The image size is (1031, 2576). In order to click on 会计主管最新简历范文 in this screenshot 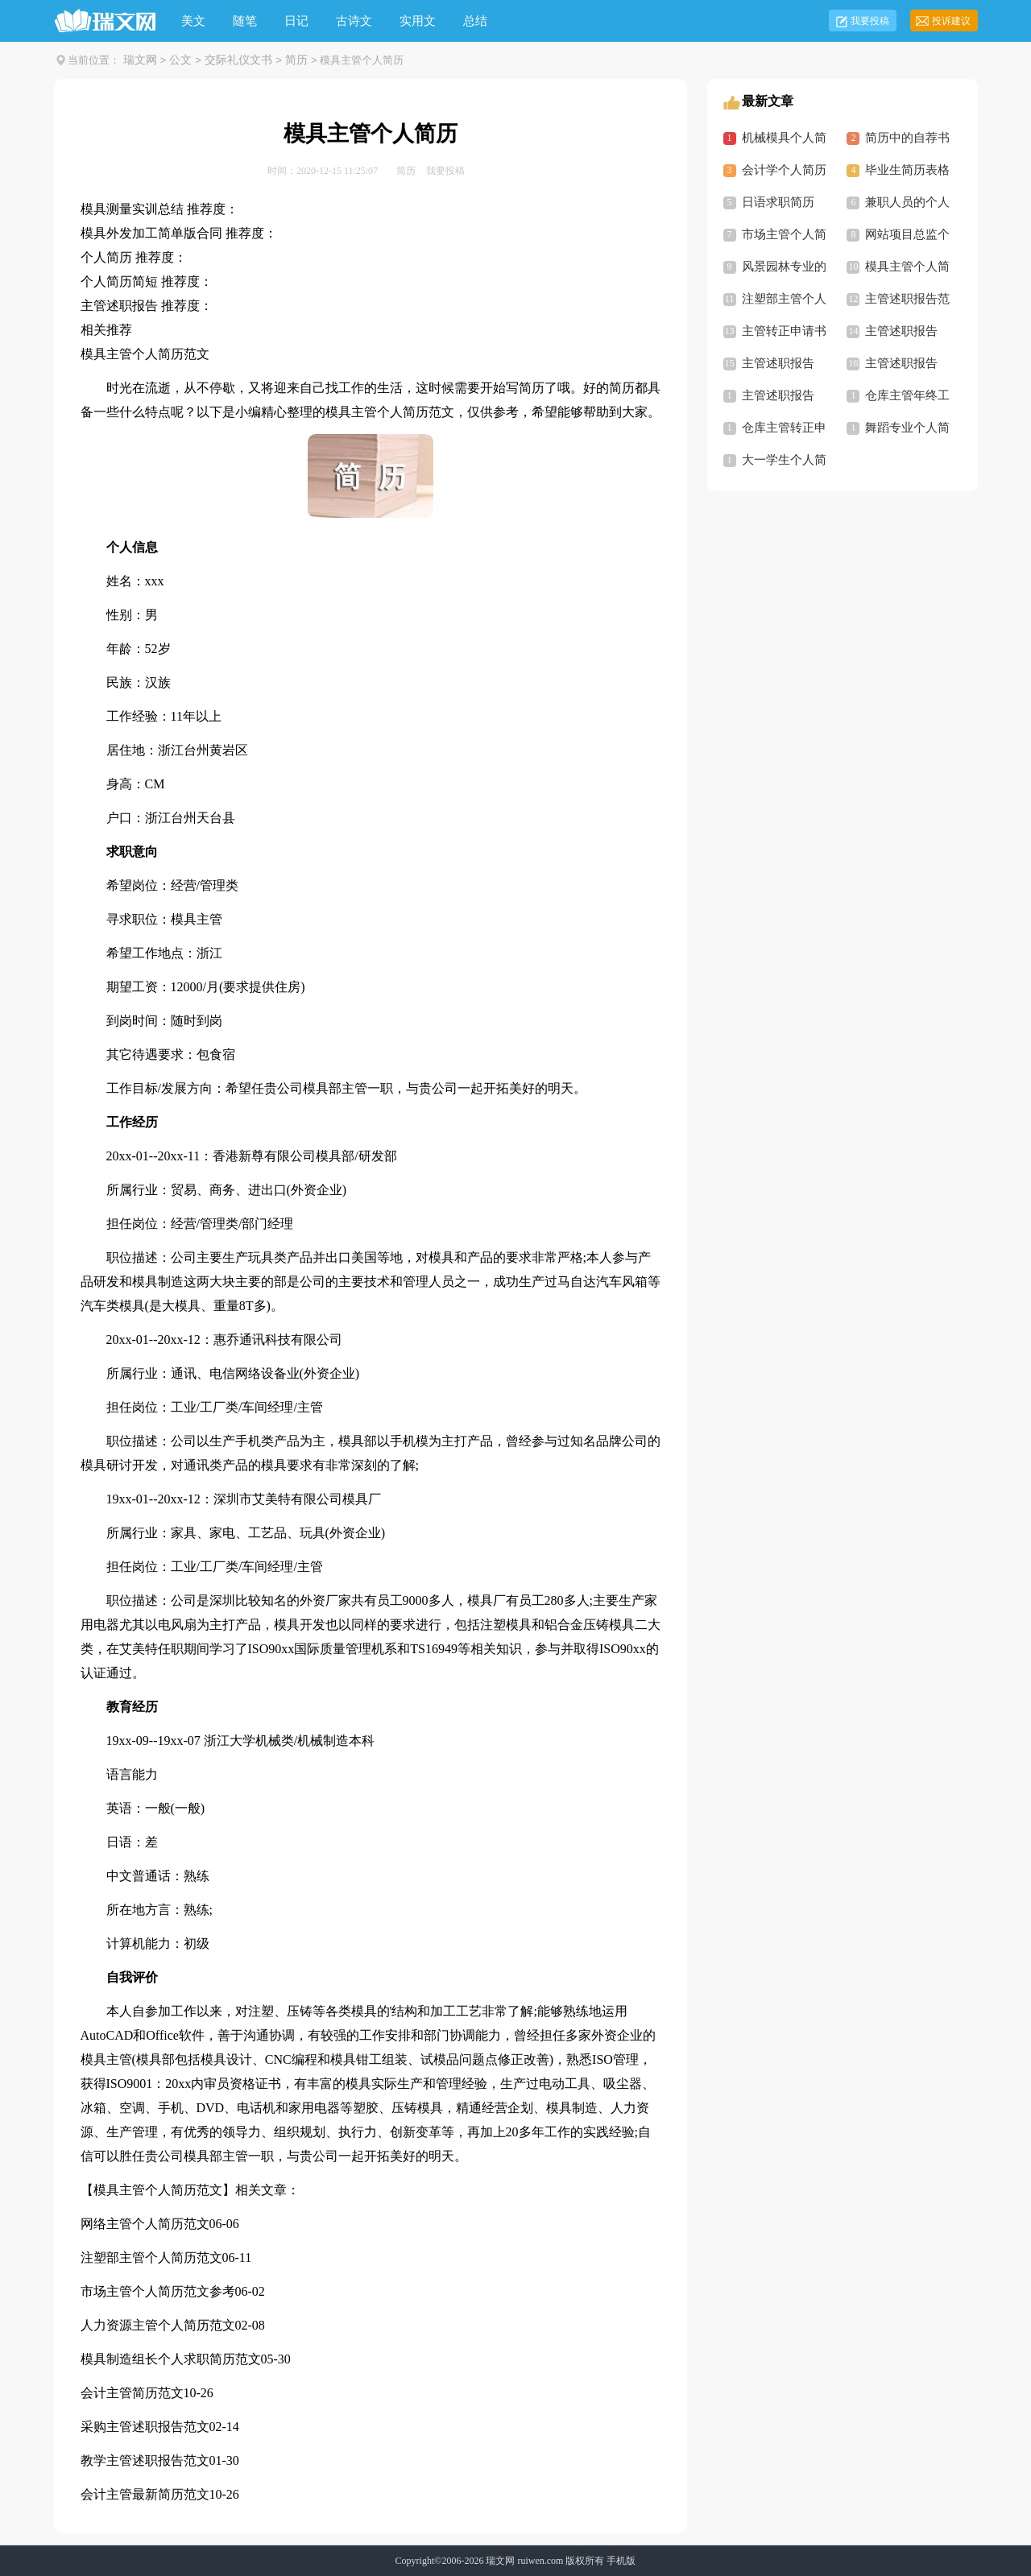, I will do `click(145, 2494)`.